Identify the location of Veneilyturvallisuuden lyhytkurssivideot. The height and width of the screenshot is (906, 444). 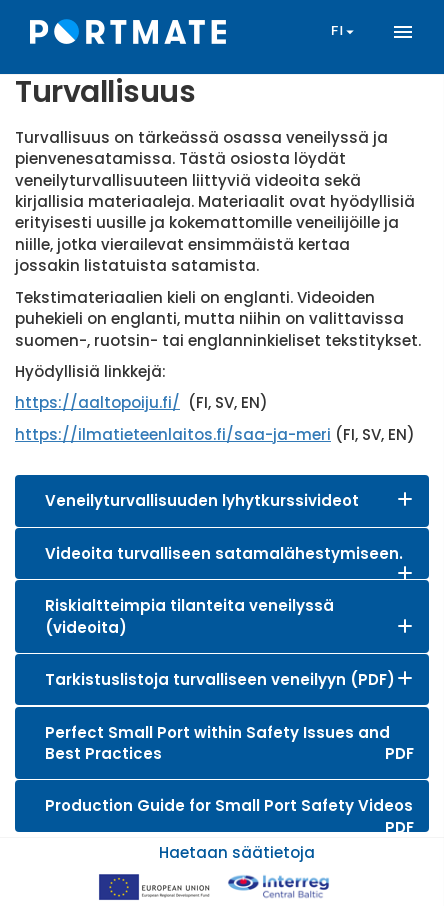
(202, 500).